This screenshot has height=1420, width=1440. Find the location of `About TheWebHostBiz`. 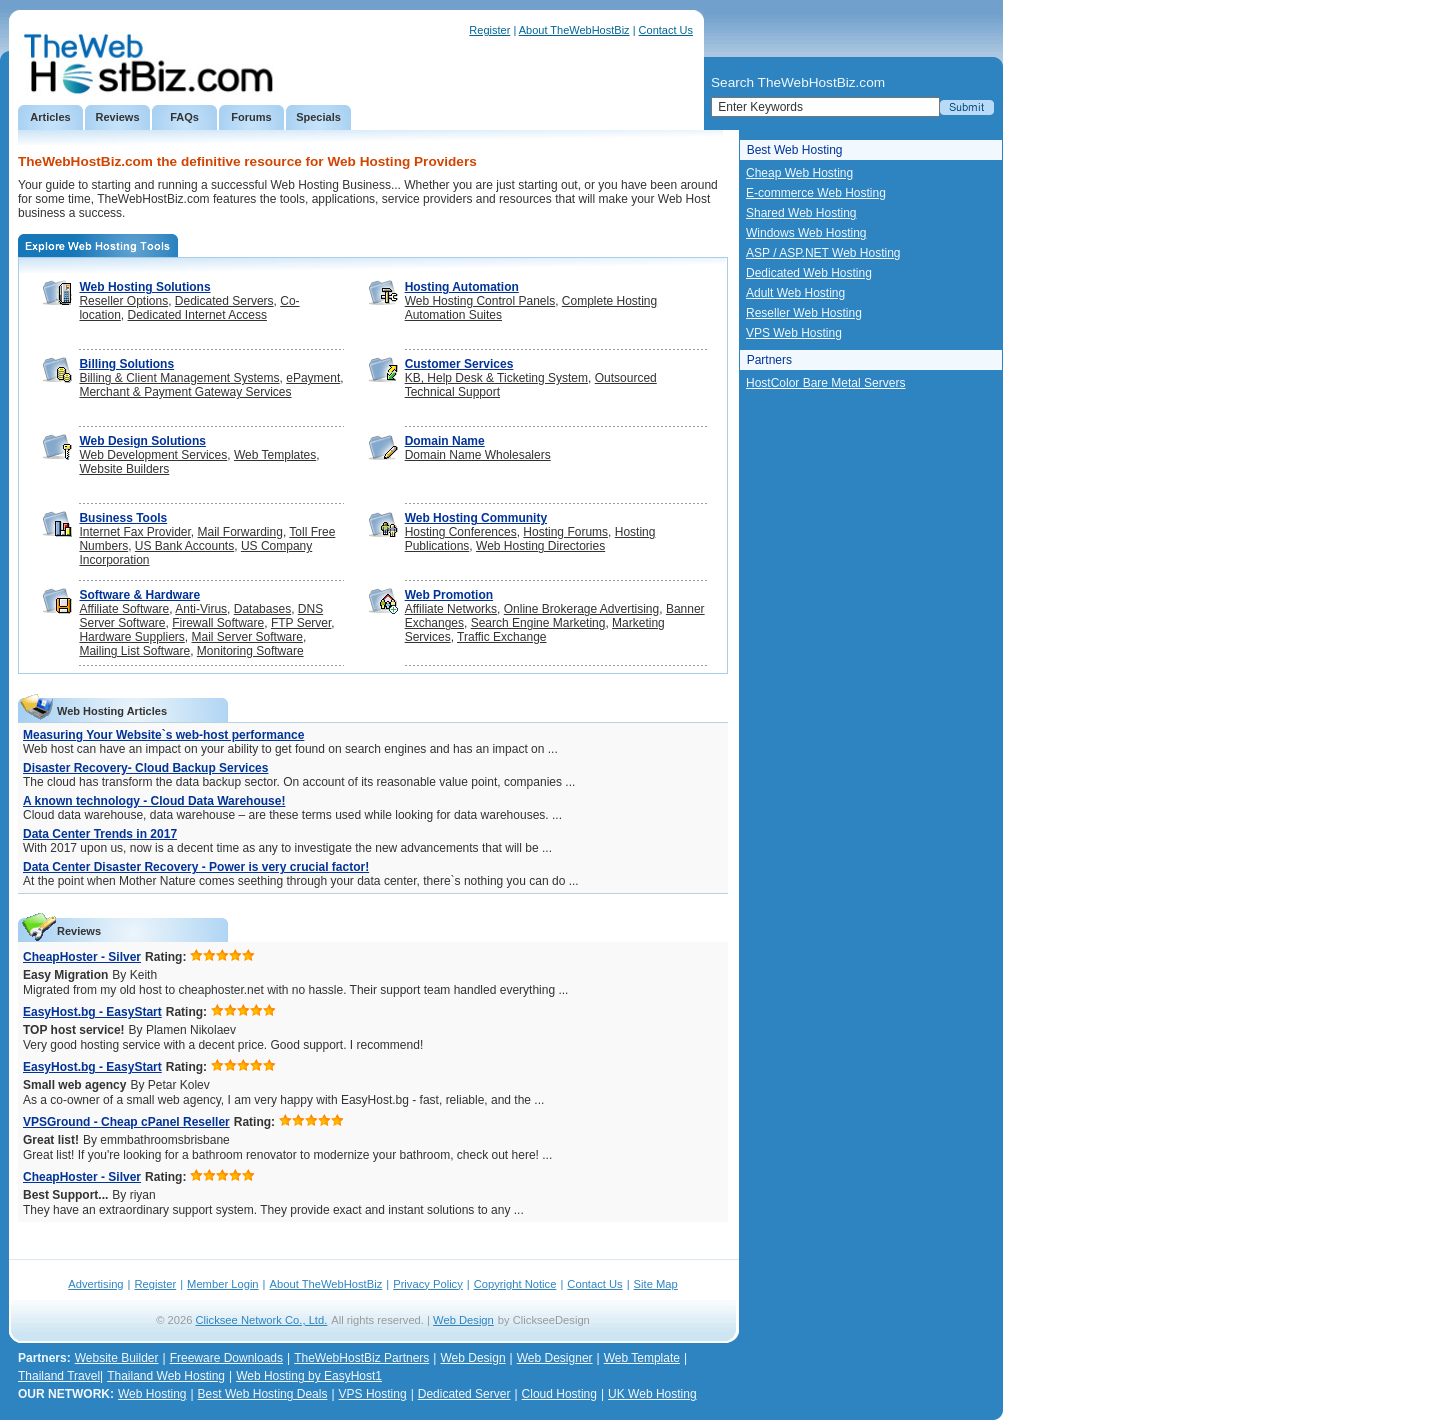

About TheWebHostBiz is located at coordinates (574, 30).